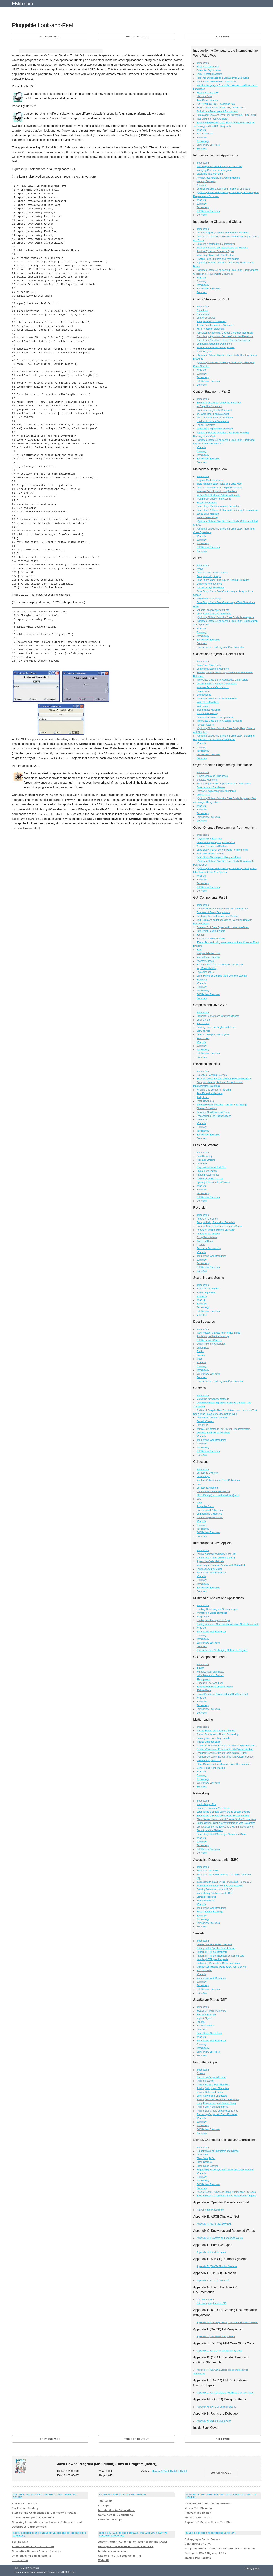  What do you see at coordinates (211, 2252) in the screenshot?
I see `Appendix D. Primitive Types` at bounding box center [211, 2252].